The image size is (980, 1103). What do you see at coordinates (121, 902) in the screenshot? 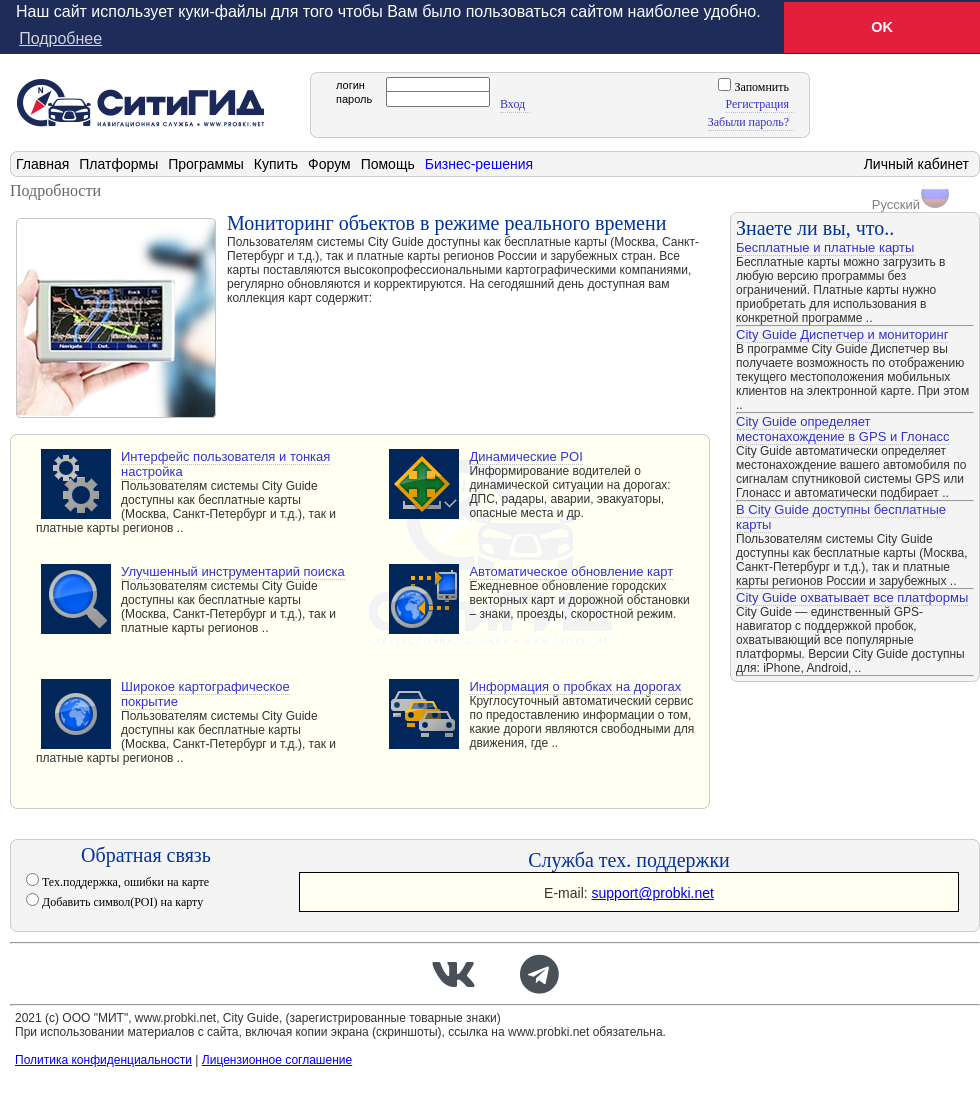
I see `Добавить символ(POI) на карту` at bounding box center [121, 902].